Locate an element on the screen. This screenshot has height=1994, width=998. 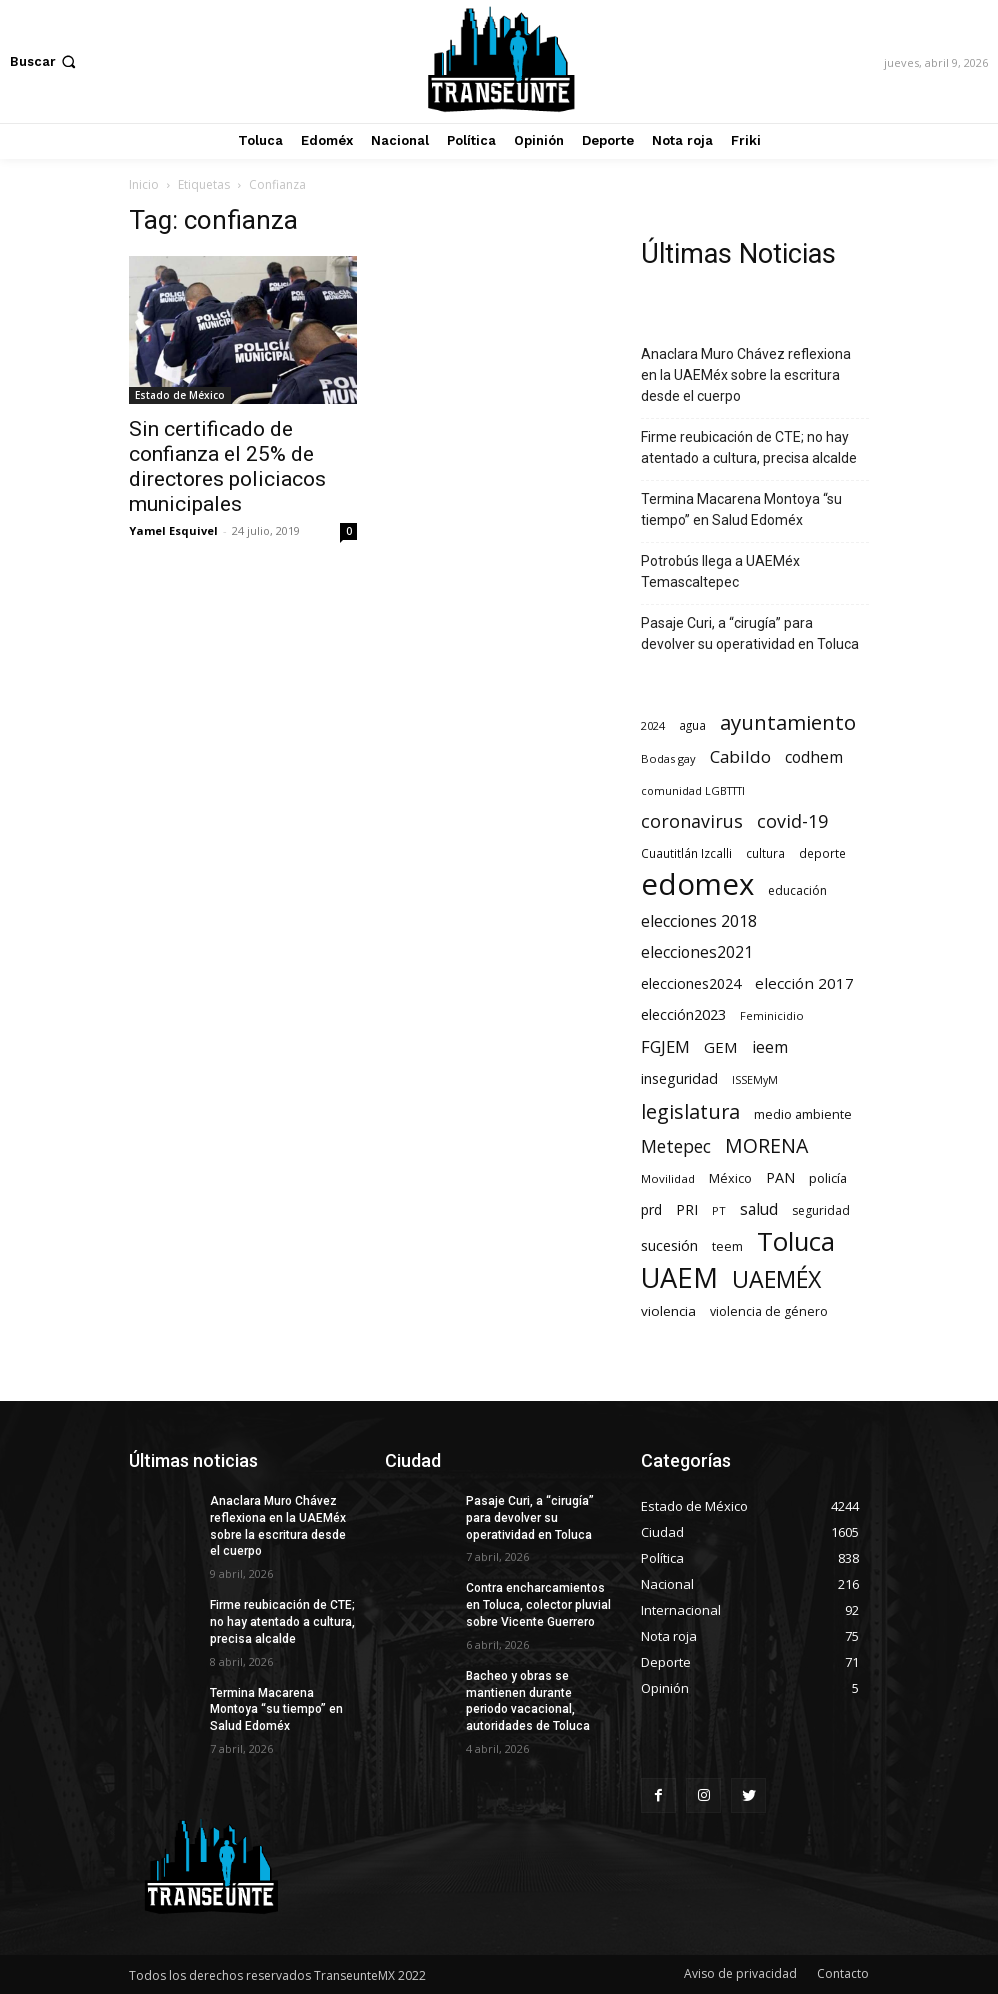
cultura [cultura (68 elementos)] is located at coordinates (765, 853).